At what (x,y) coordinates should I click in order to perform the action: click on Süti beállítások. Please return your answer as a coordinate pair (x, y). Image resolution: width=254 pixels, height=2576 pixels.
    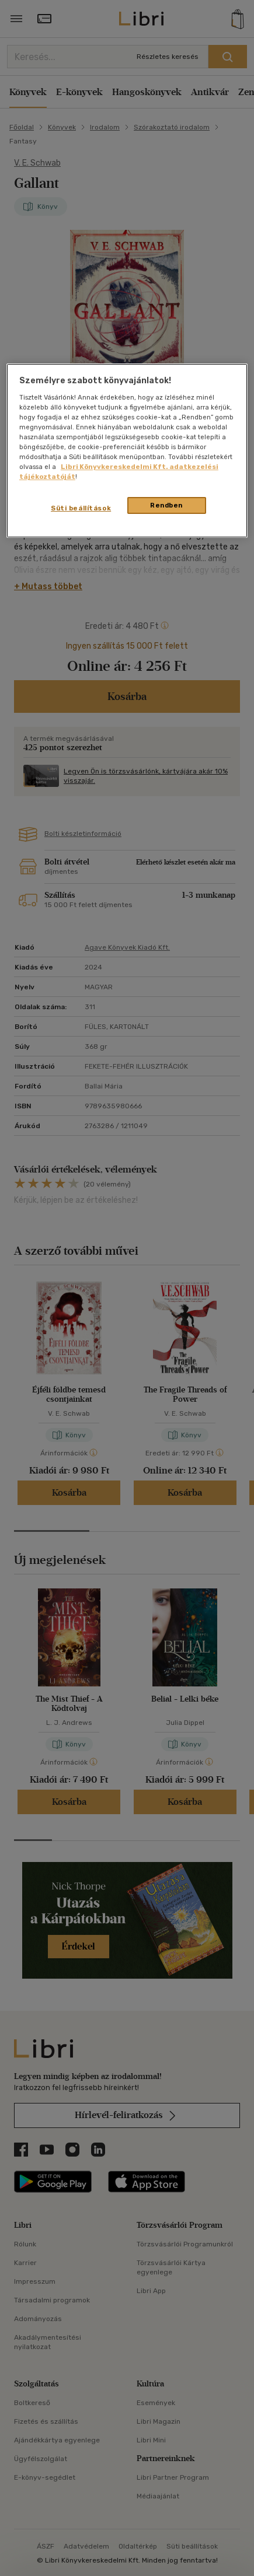
    Looking at the image, I should click on (81, 508).